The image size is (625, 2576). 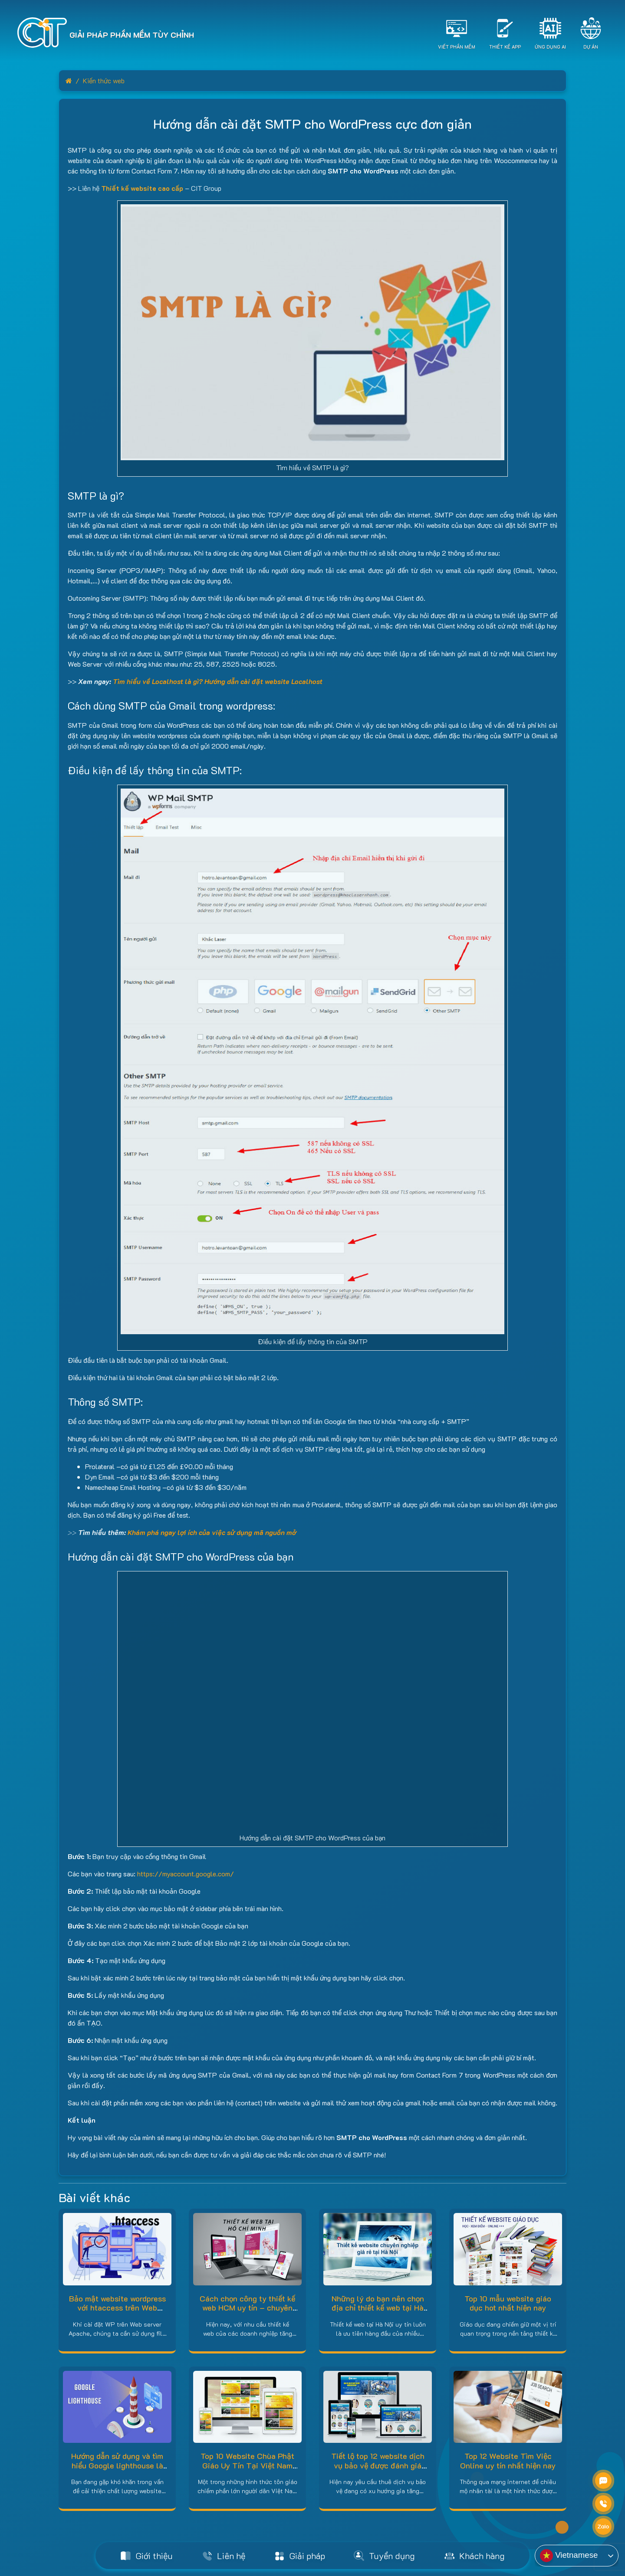 What do you see at coordinates (247, 2307) in the screenshot?
I see `Cách chọn công ty thiết kế web HCM uy tín – chuyên nghiệp` at bounding box center [247, 2307].